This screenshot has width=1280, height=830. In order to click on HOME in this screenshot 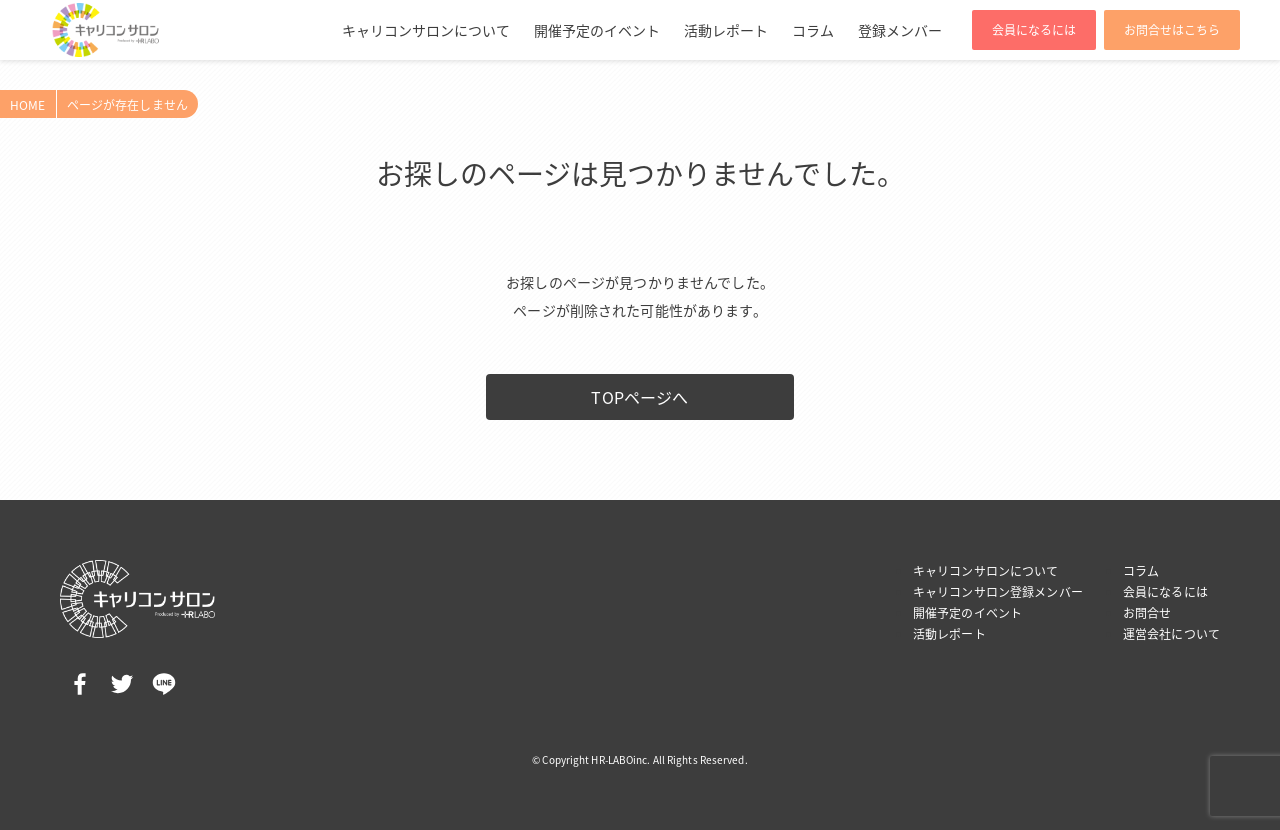, I will do `click(28, 105)`.